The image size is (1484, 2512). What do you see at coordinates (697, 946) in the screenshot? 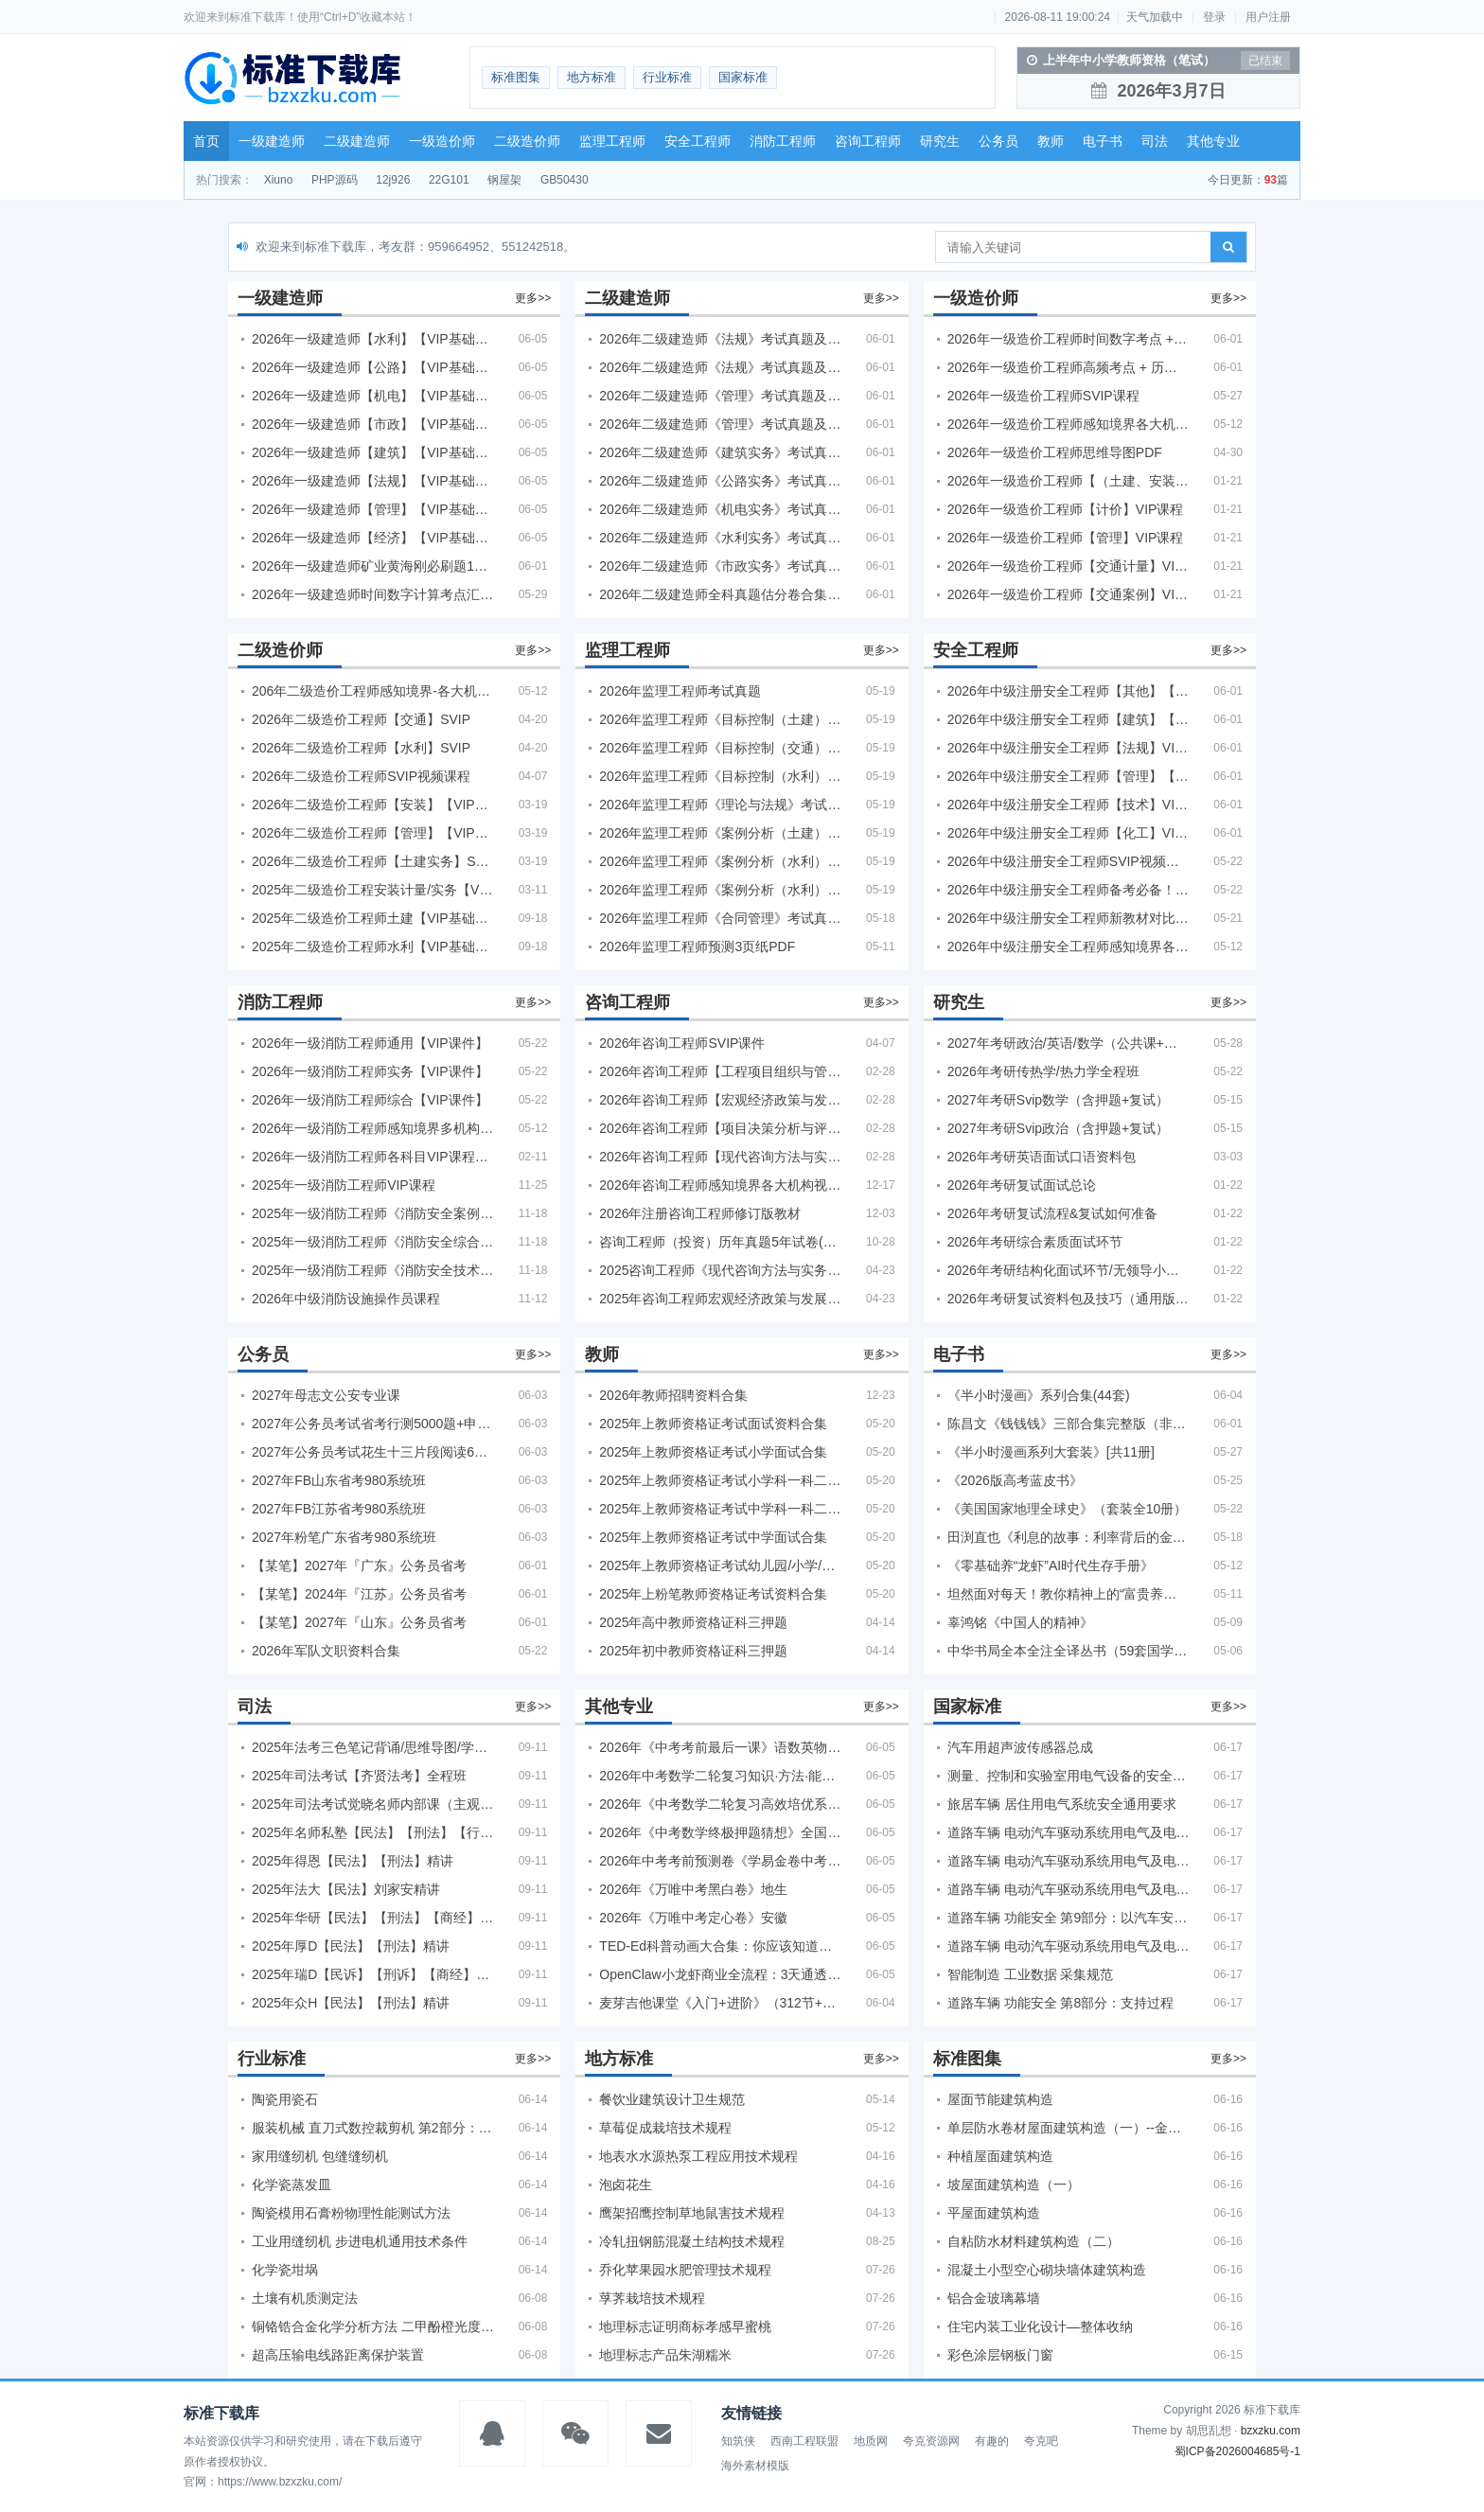
I see `2026年监理工程师预测3页纸PDF` at bounding box center [697, 946].